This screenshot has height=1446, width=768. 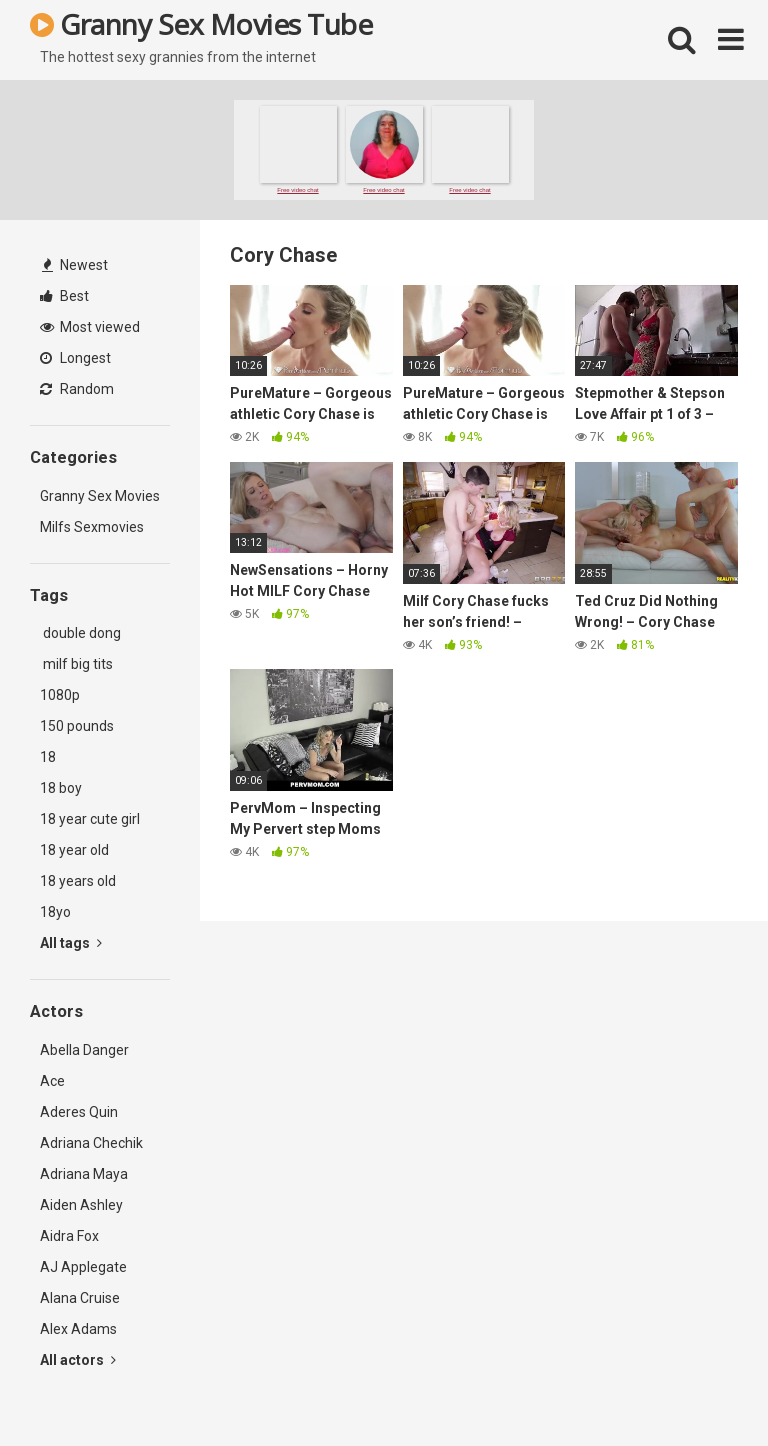 What do you see at coordinates (92, 527) in the screenshot?
I see `Milfs Sexmovies` at bounding box center [92, 527].